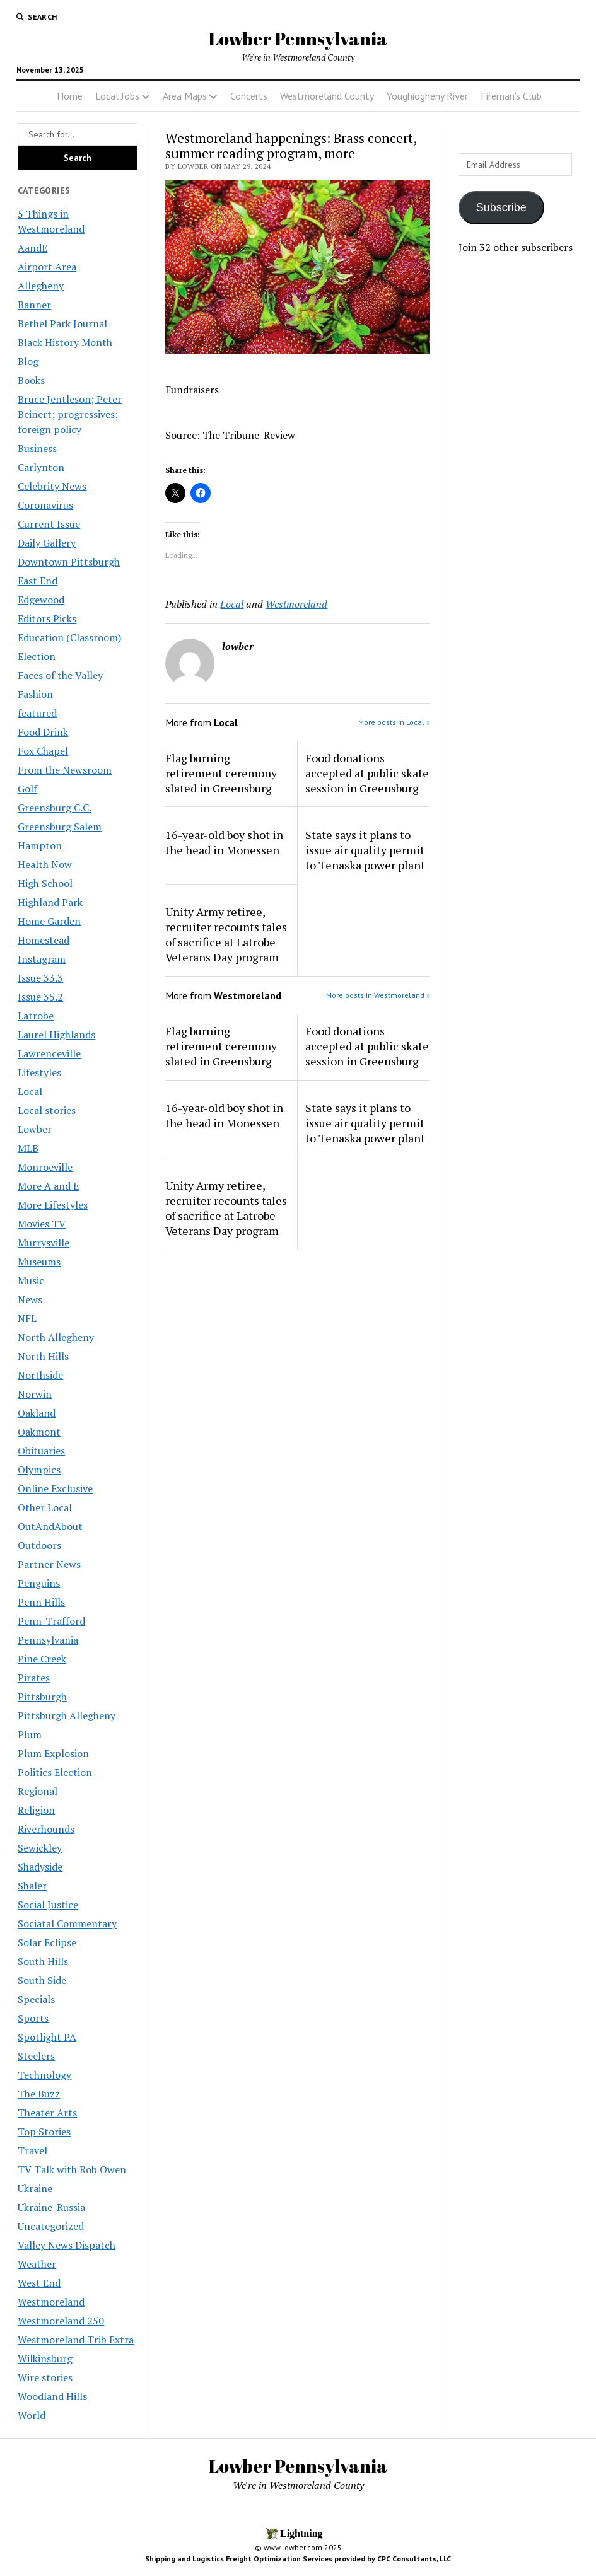 This screenshot has height=2576, width=596. Describe the element at coordinates (32, 248) in the screenshot. I see `AandE` at that location.